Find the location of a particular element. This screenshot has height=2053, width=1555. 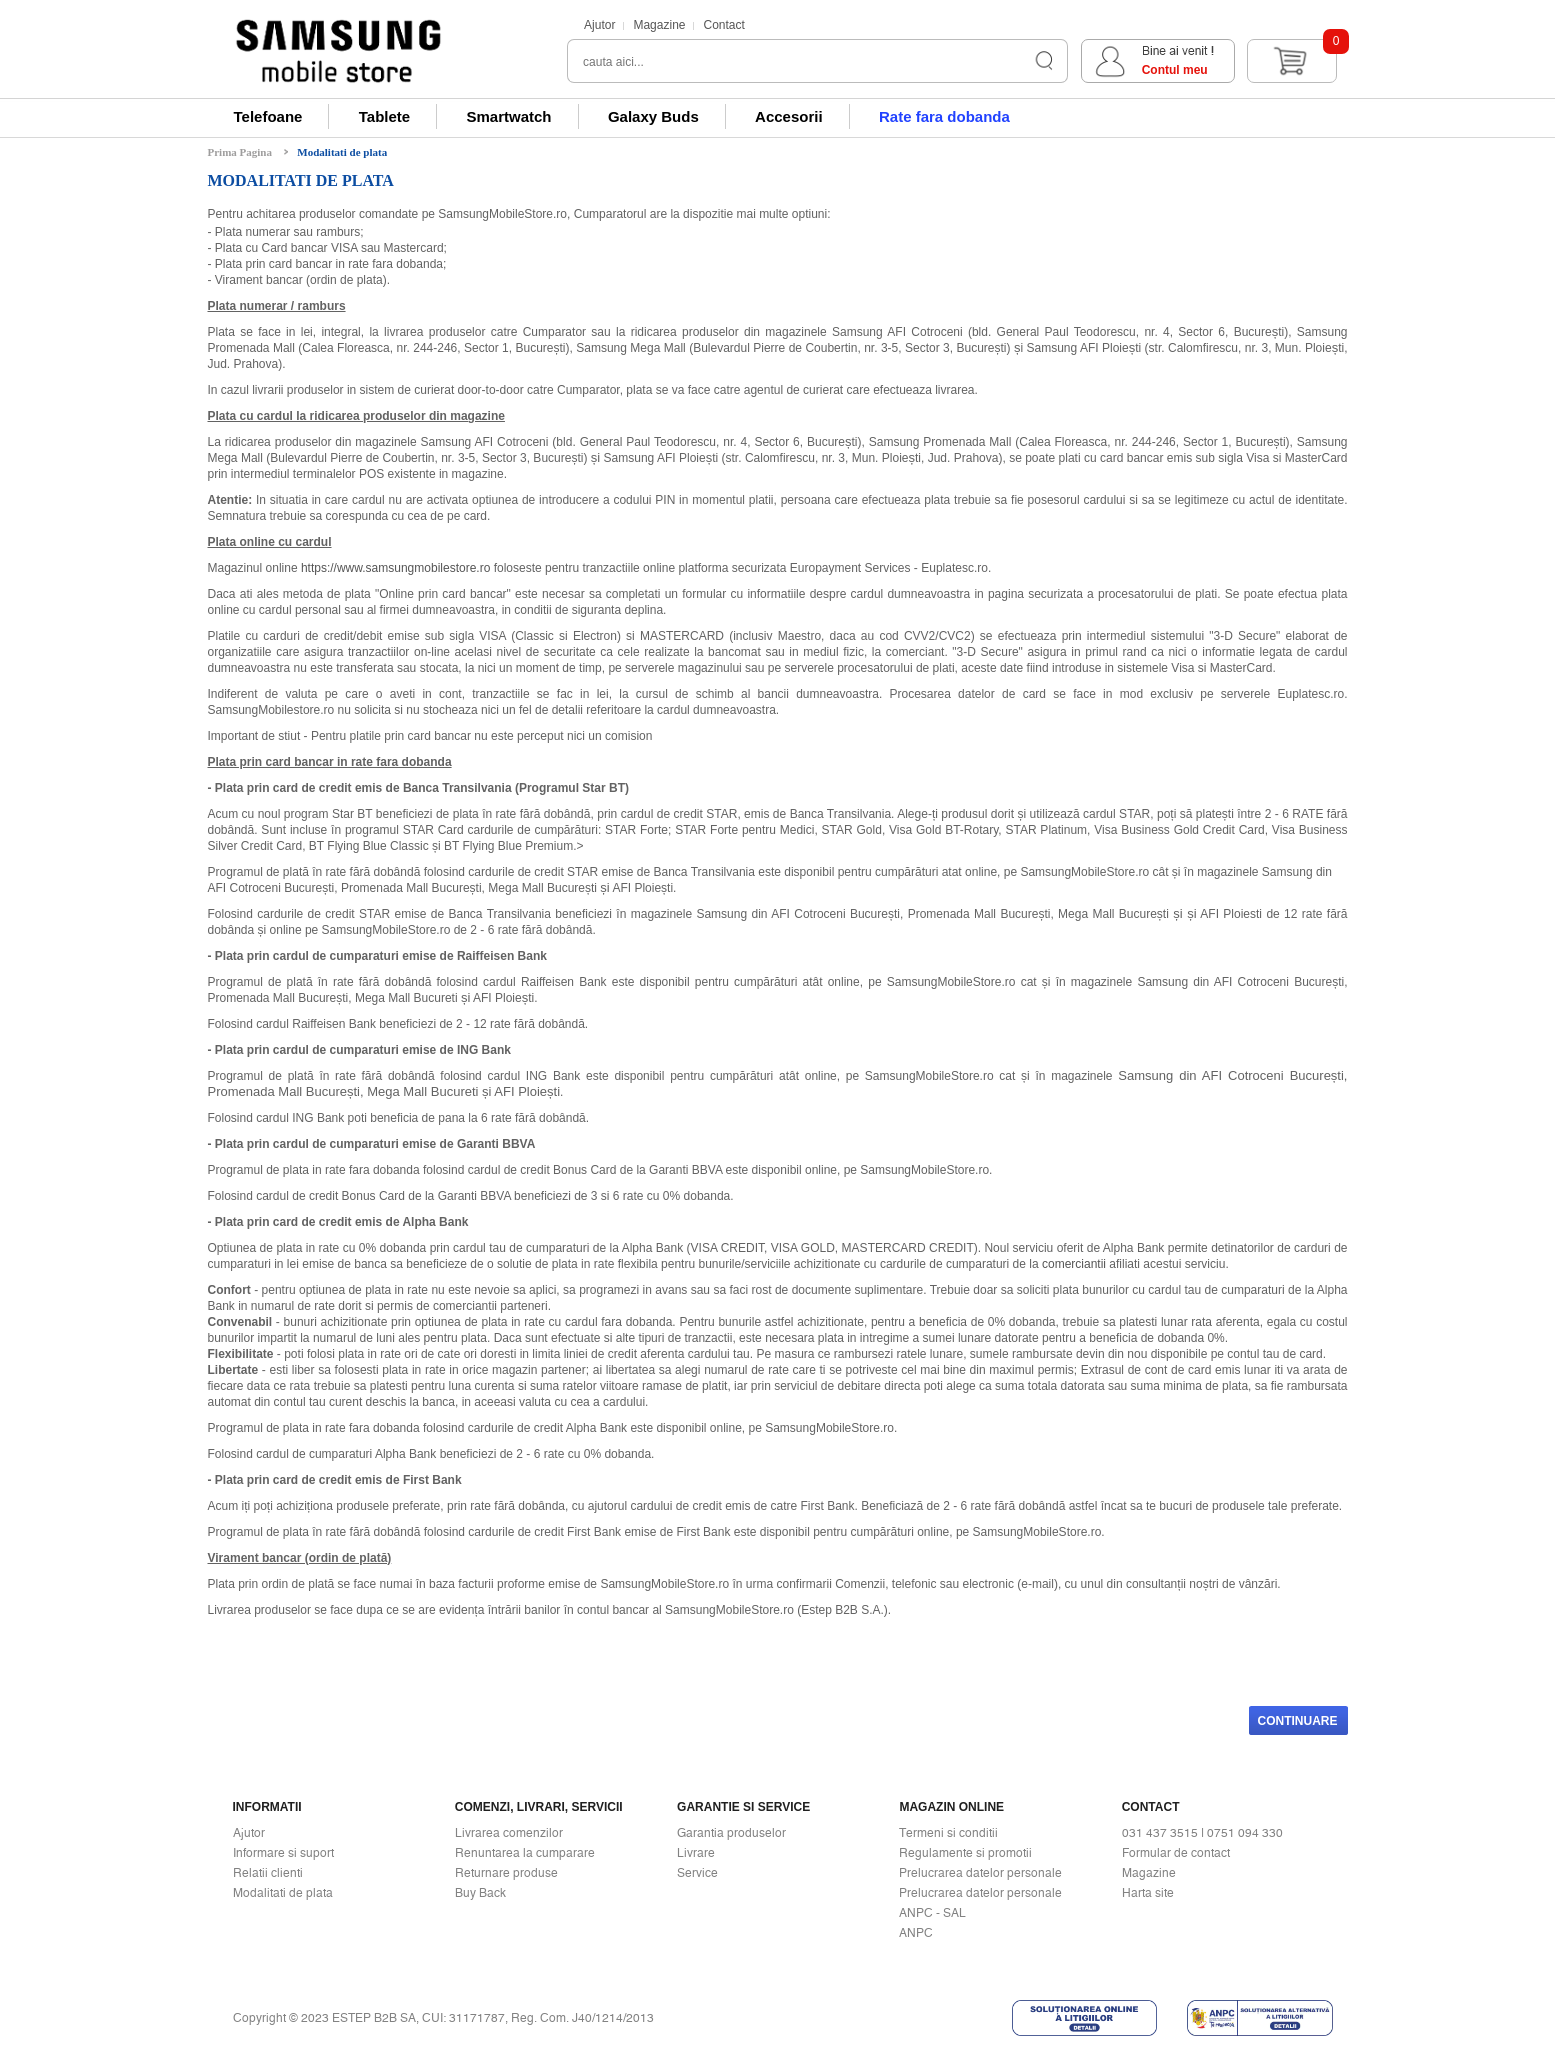

Livrare is located at coordinates (696, 1853).